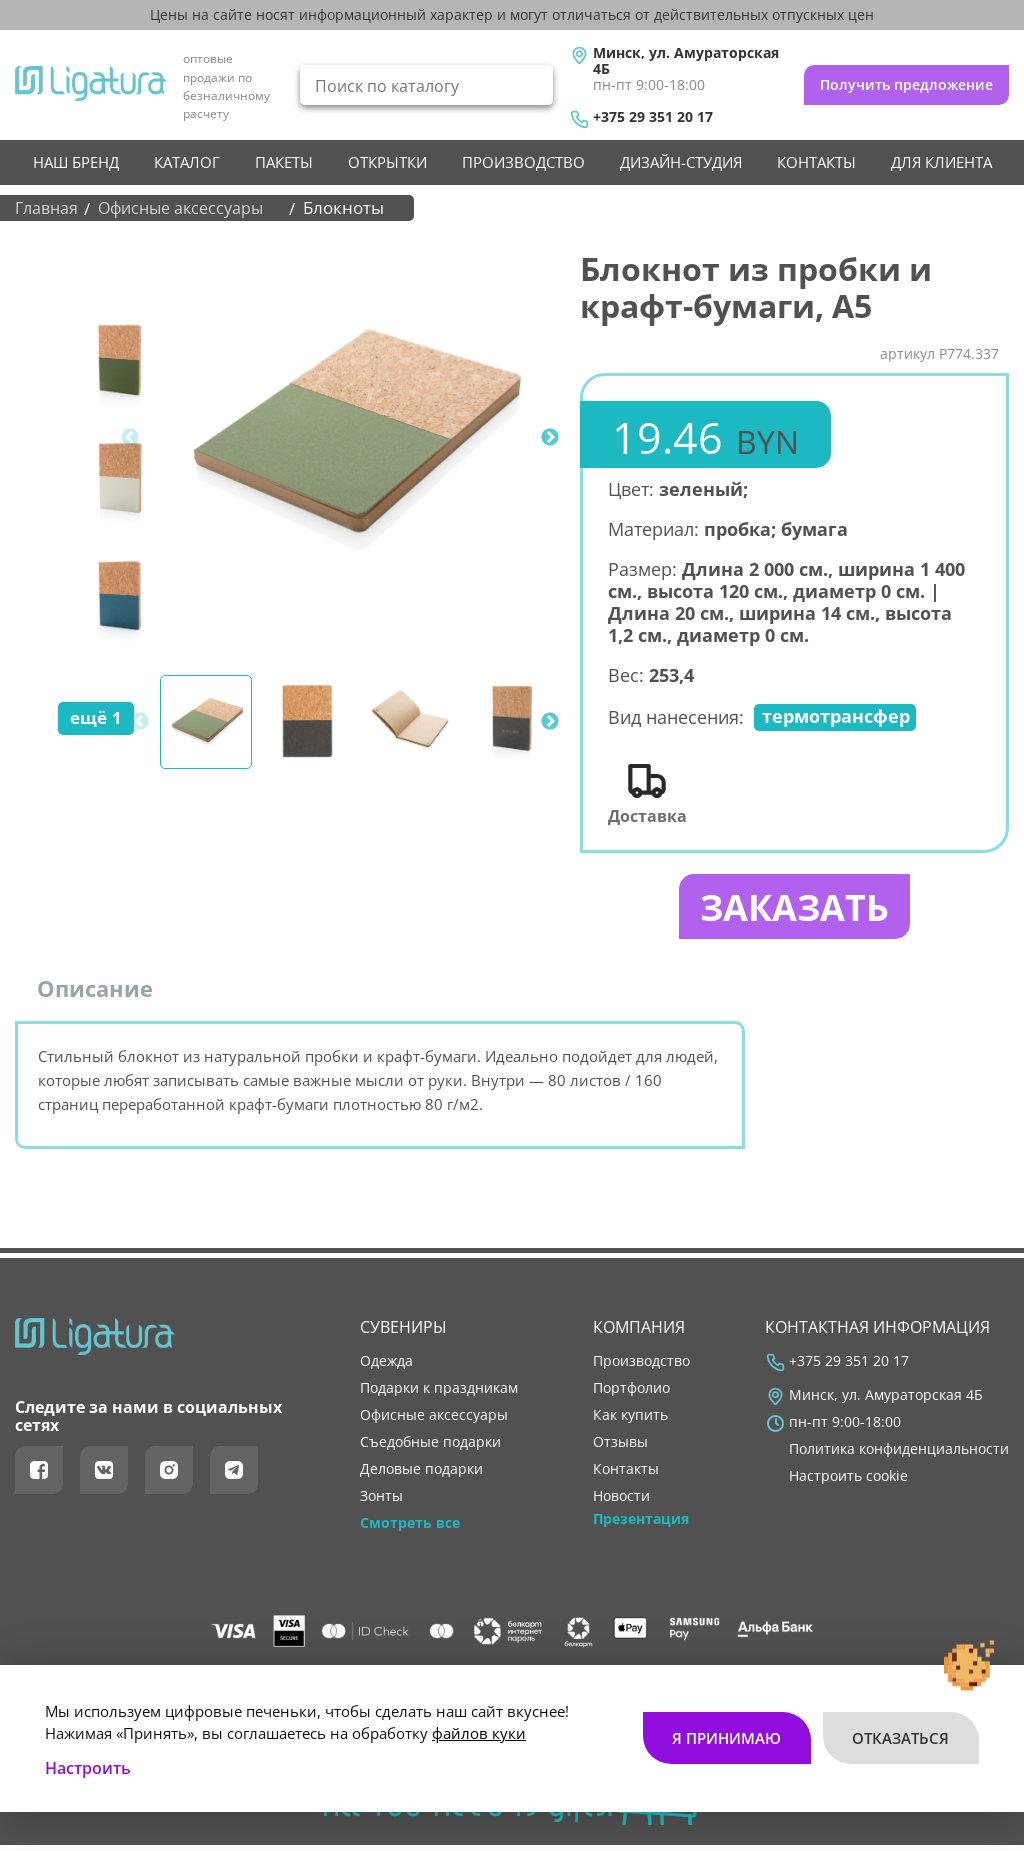 The width and height of the screenshot is (1024, 1851). What do you see at coordinates (439, 1394) in the screenshot?
I see `Подарки к праздникам` at bounding box center [439, 1394].